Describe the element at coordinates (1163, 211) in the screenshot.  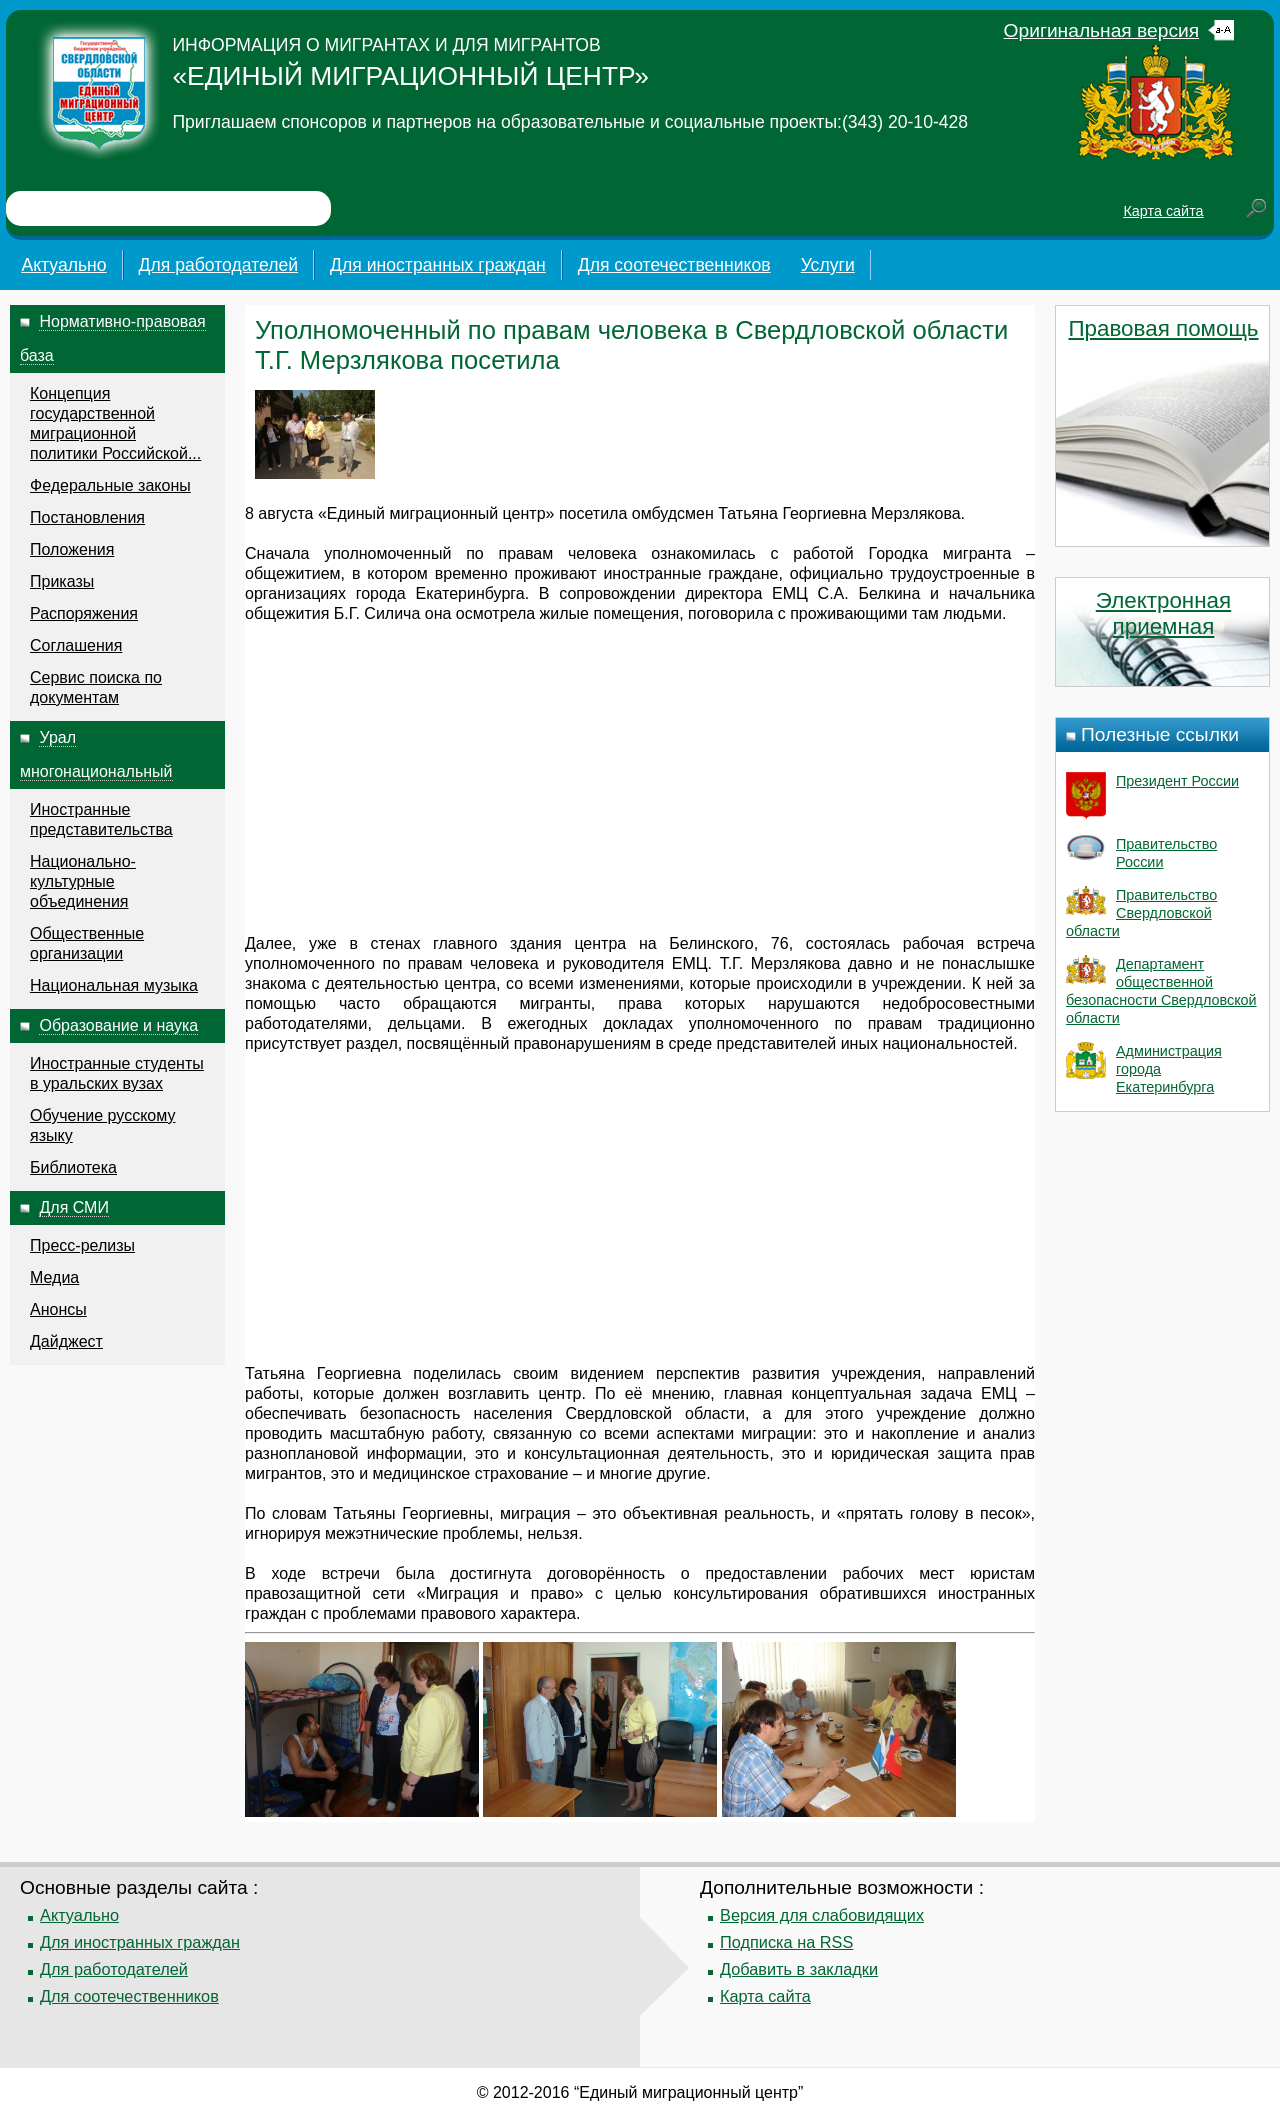
I see `Карта сайта` at that location.